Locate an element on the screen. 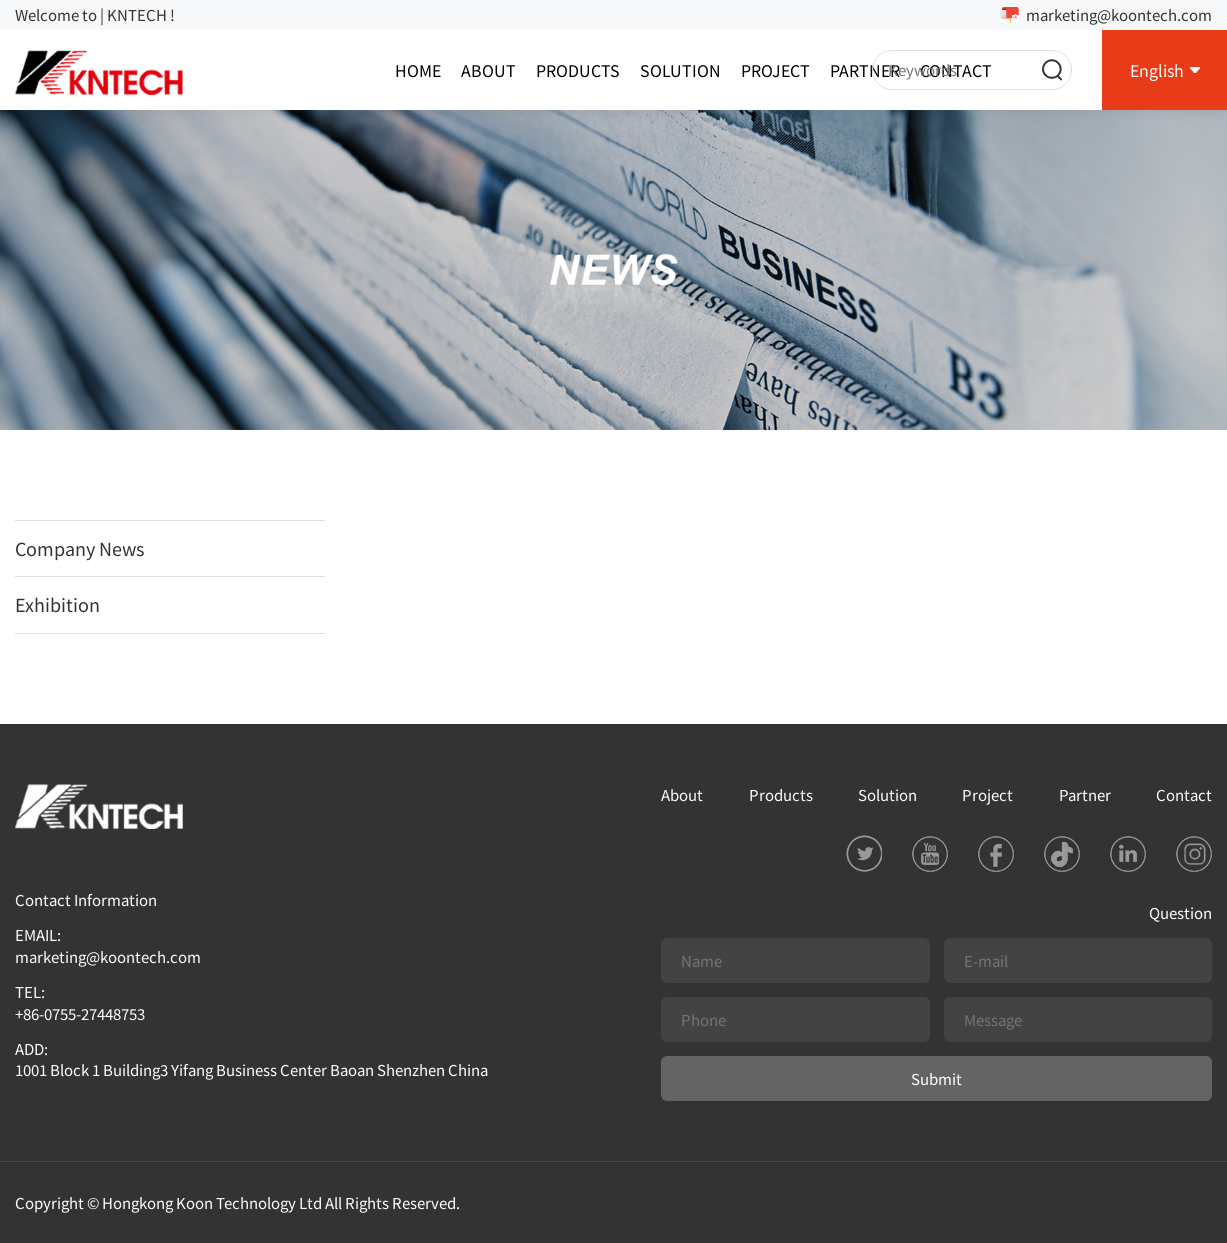  Project is located at coordinates (775, 70).